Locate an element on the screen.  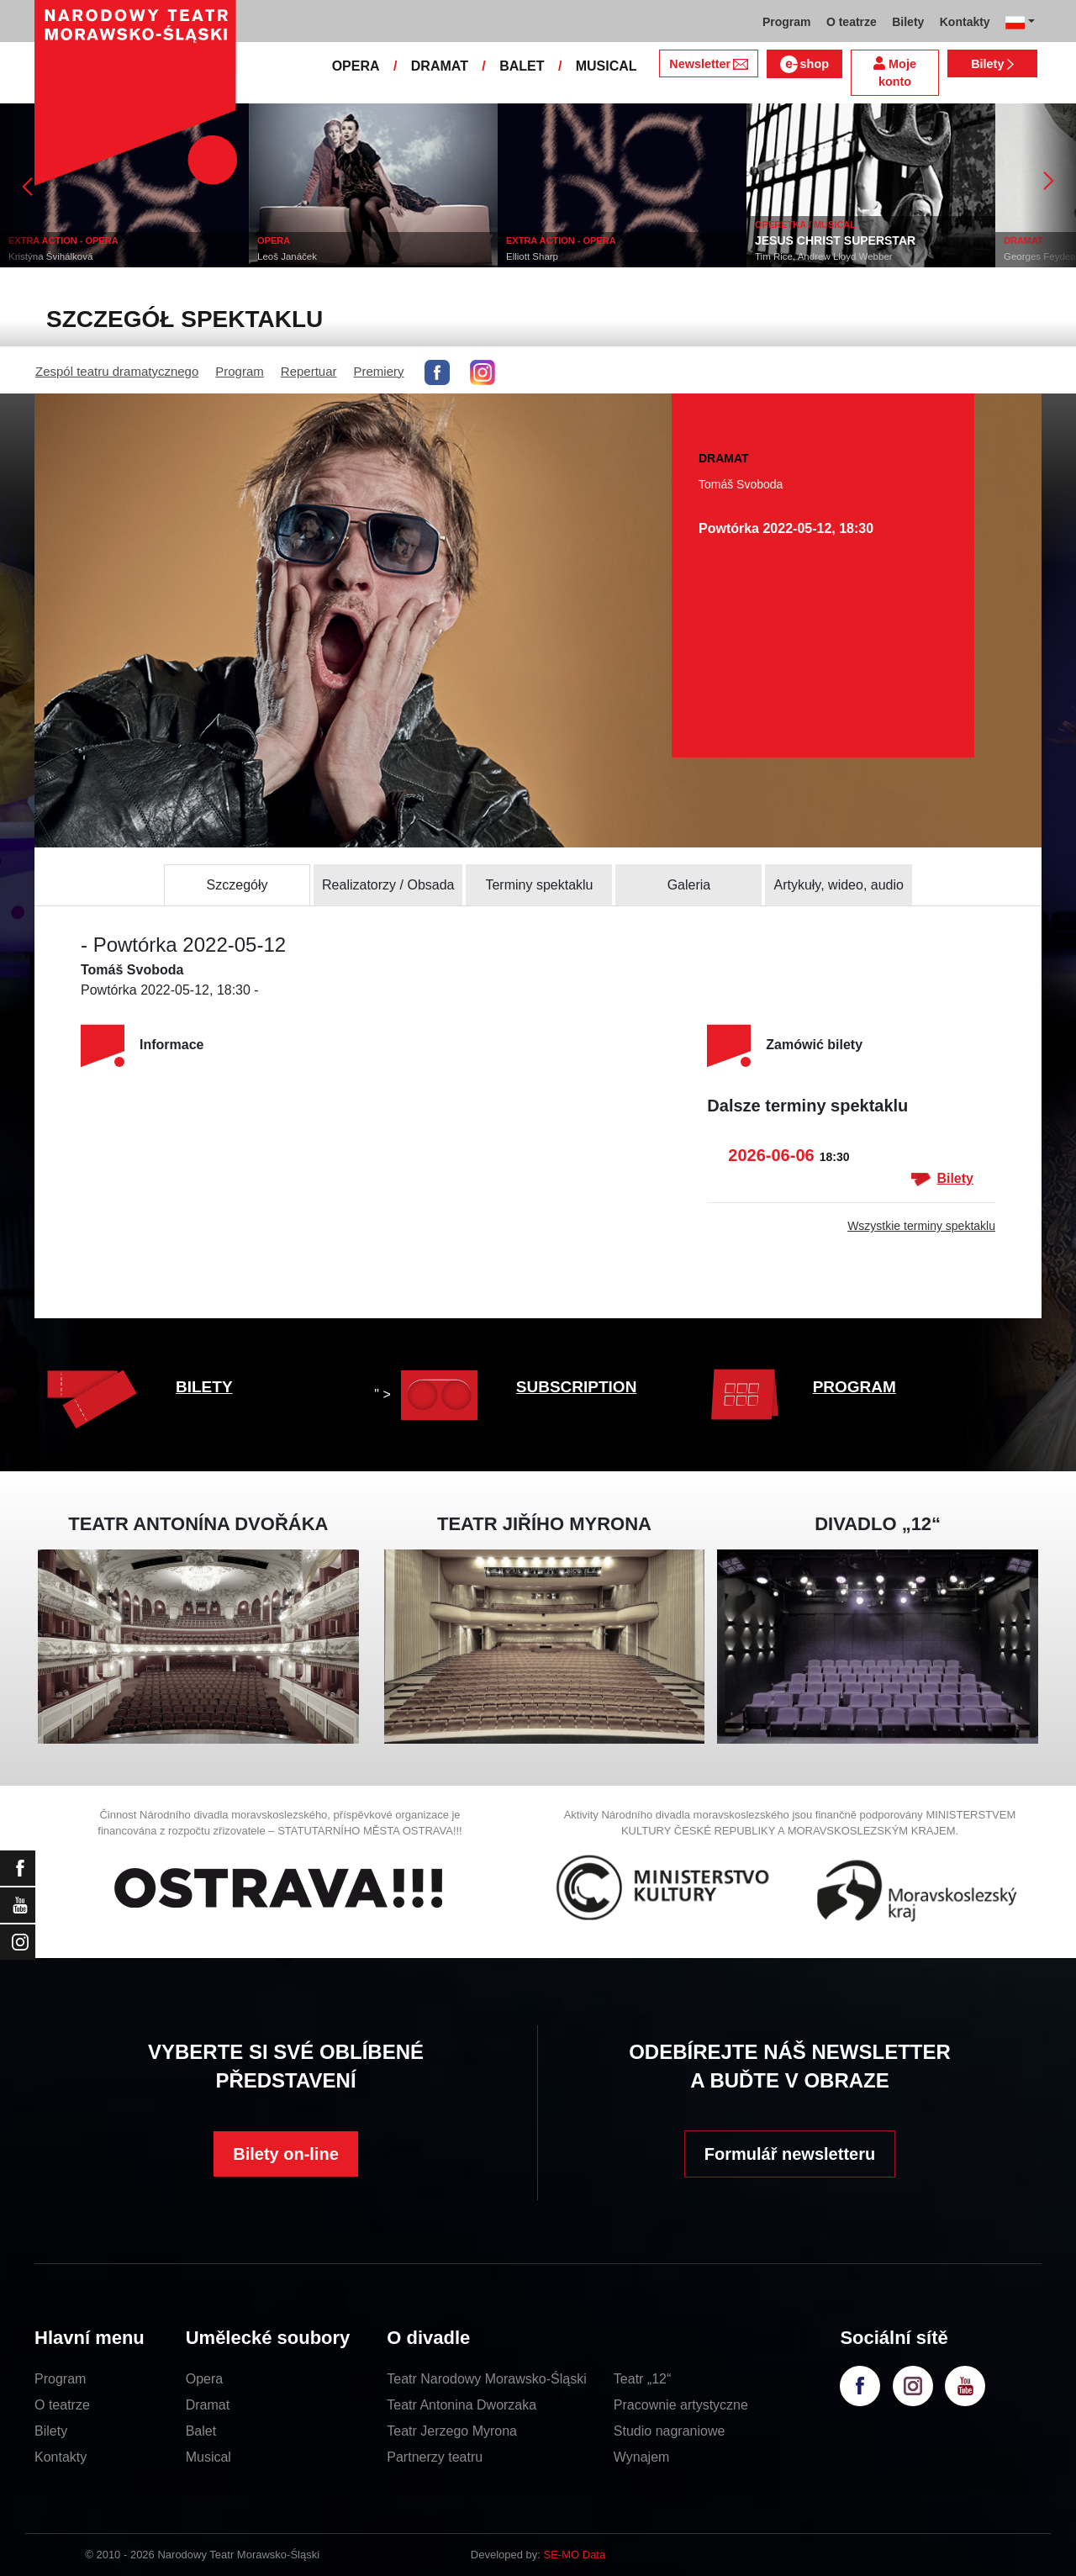
Pracownie artystyczne is located at coordinates (681, 2405).